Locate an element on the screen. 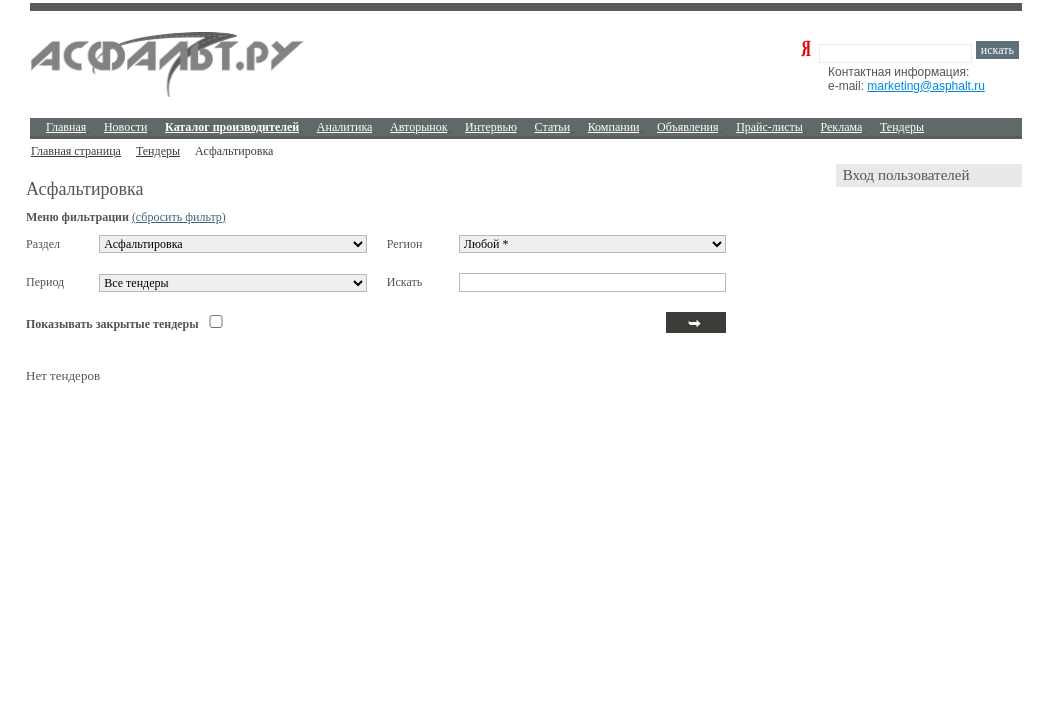 Image resolution: width=1052 pixels, height=720 pixels. Авторынок is located at coordinates (418, 127).